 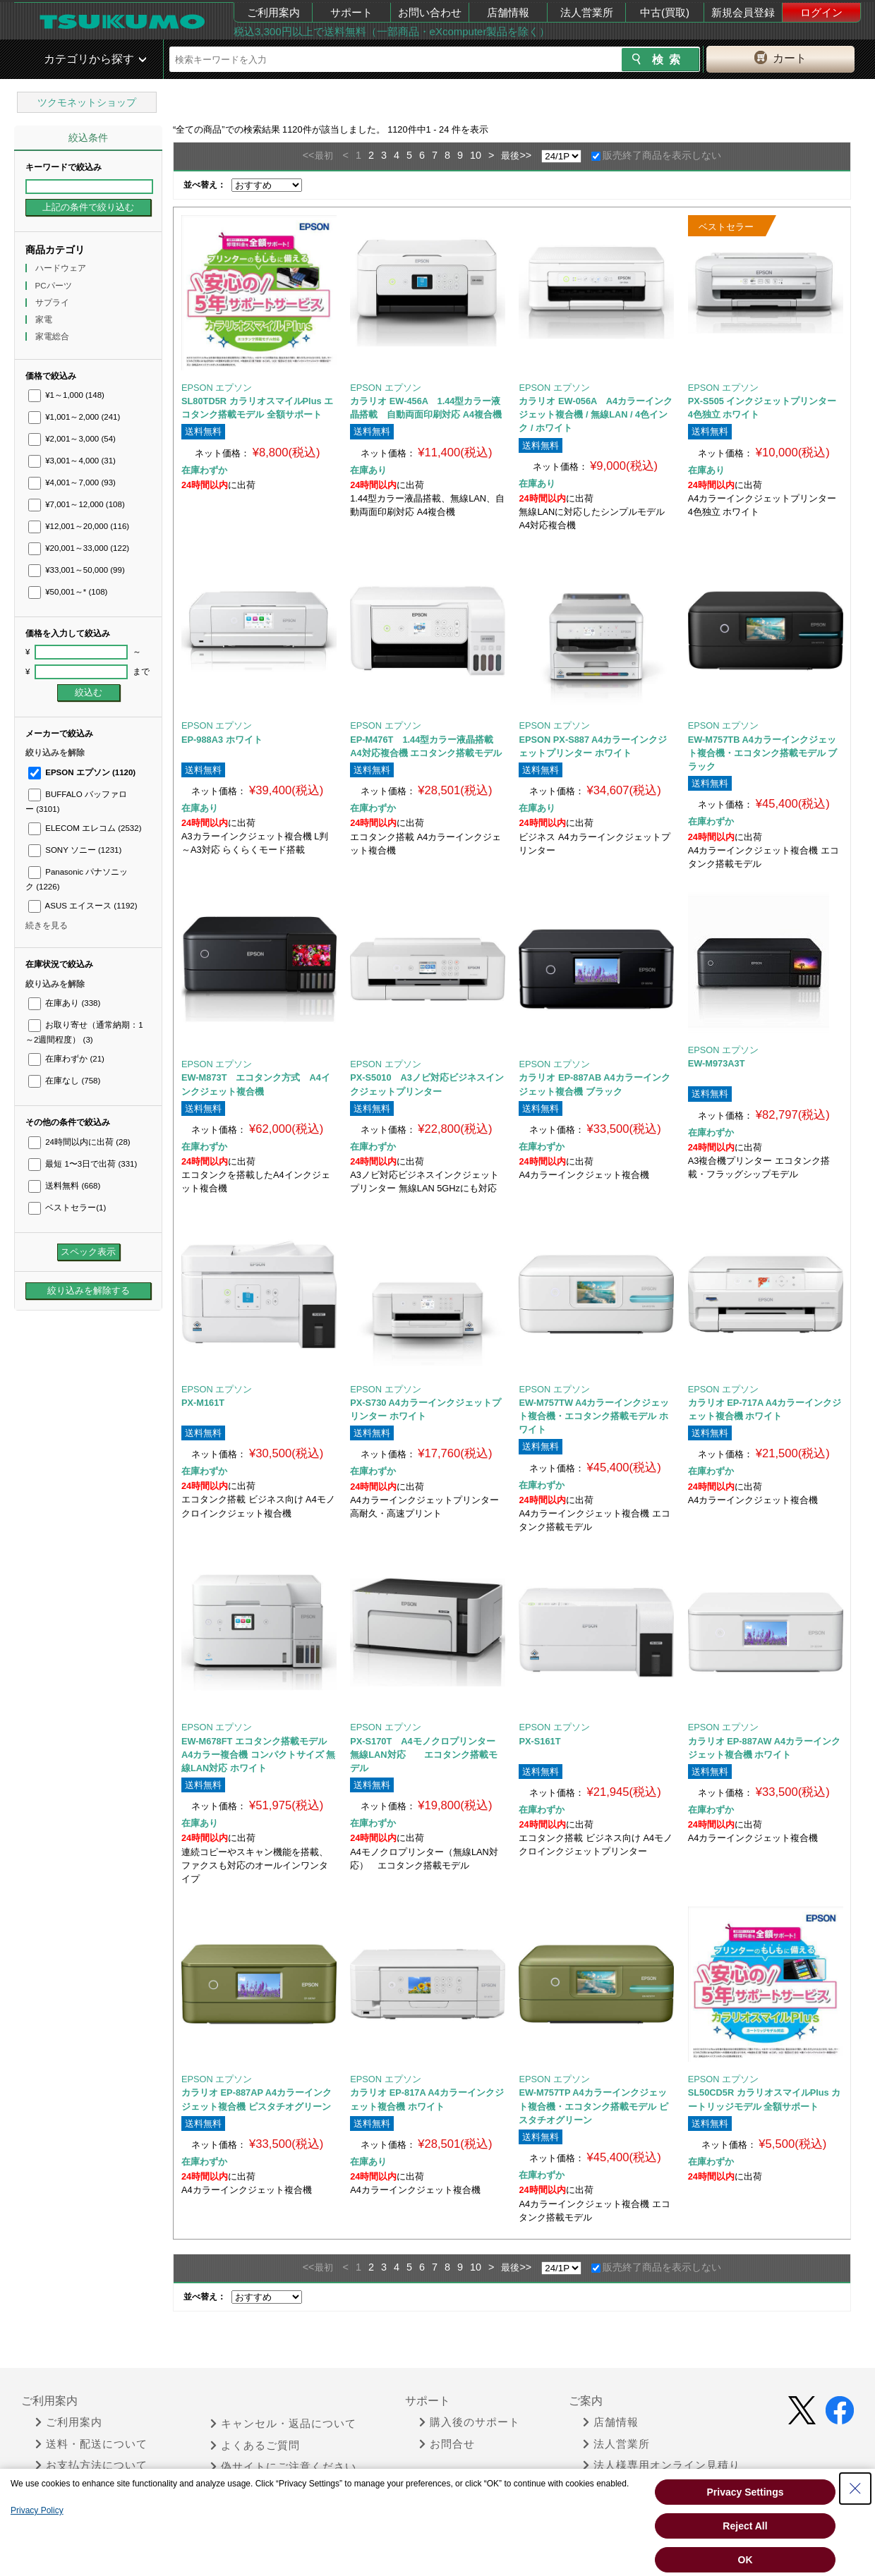 What do you see at coordinates (54, 285) in the screenshot?
I see `PCパーツ` at bounding box center [54, 285].